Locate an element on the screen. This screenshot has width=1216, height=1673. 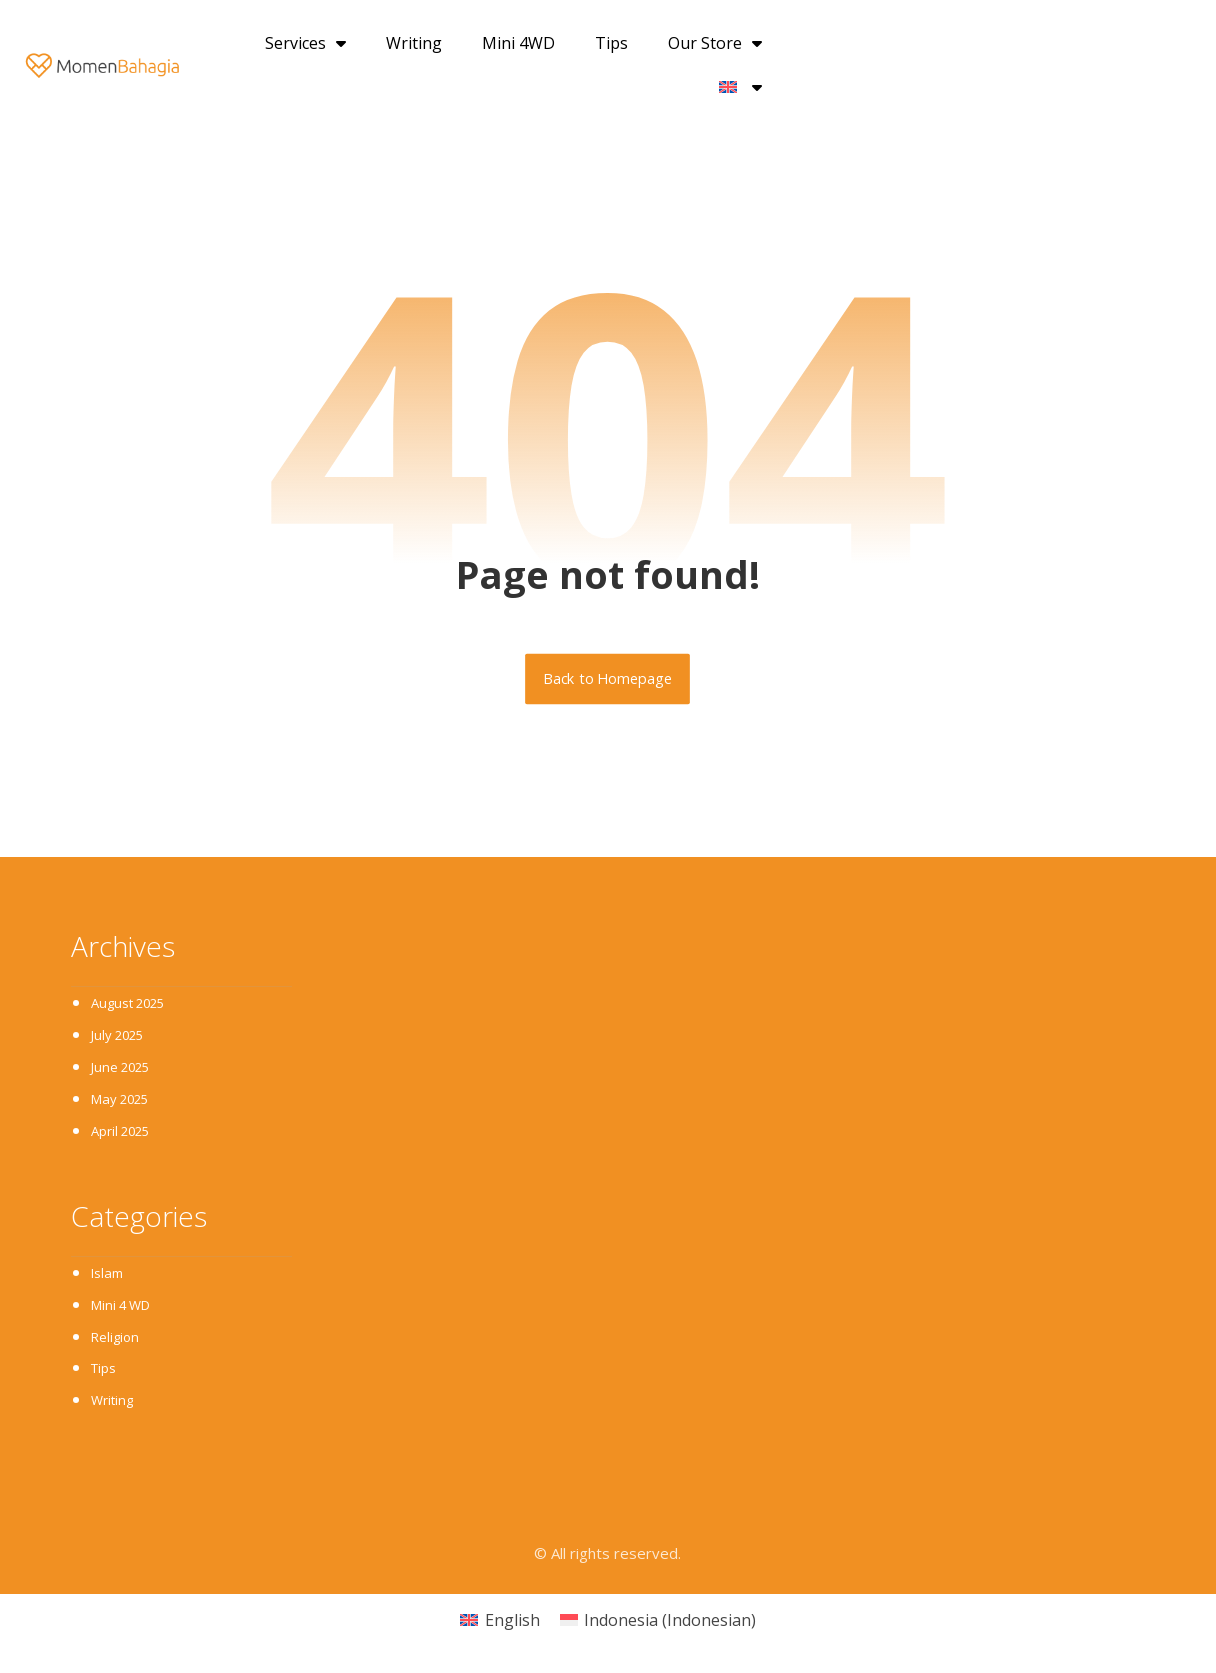
Tips is located at coordinates (611, 43).